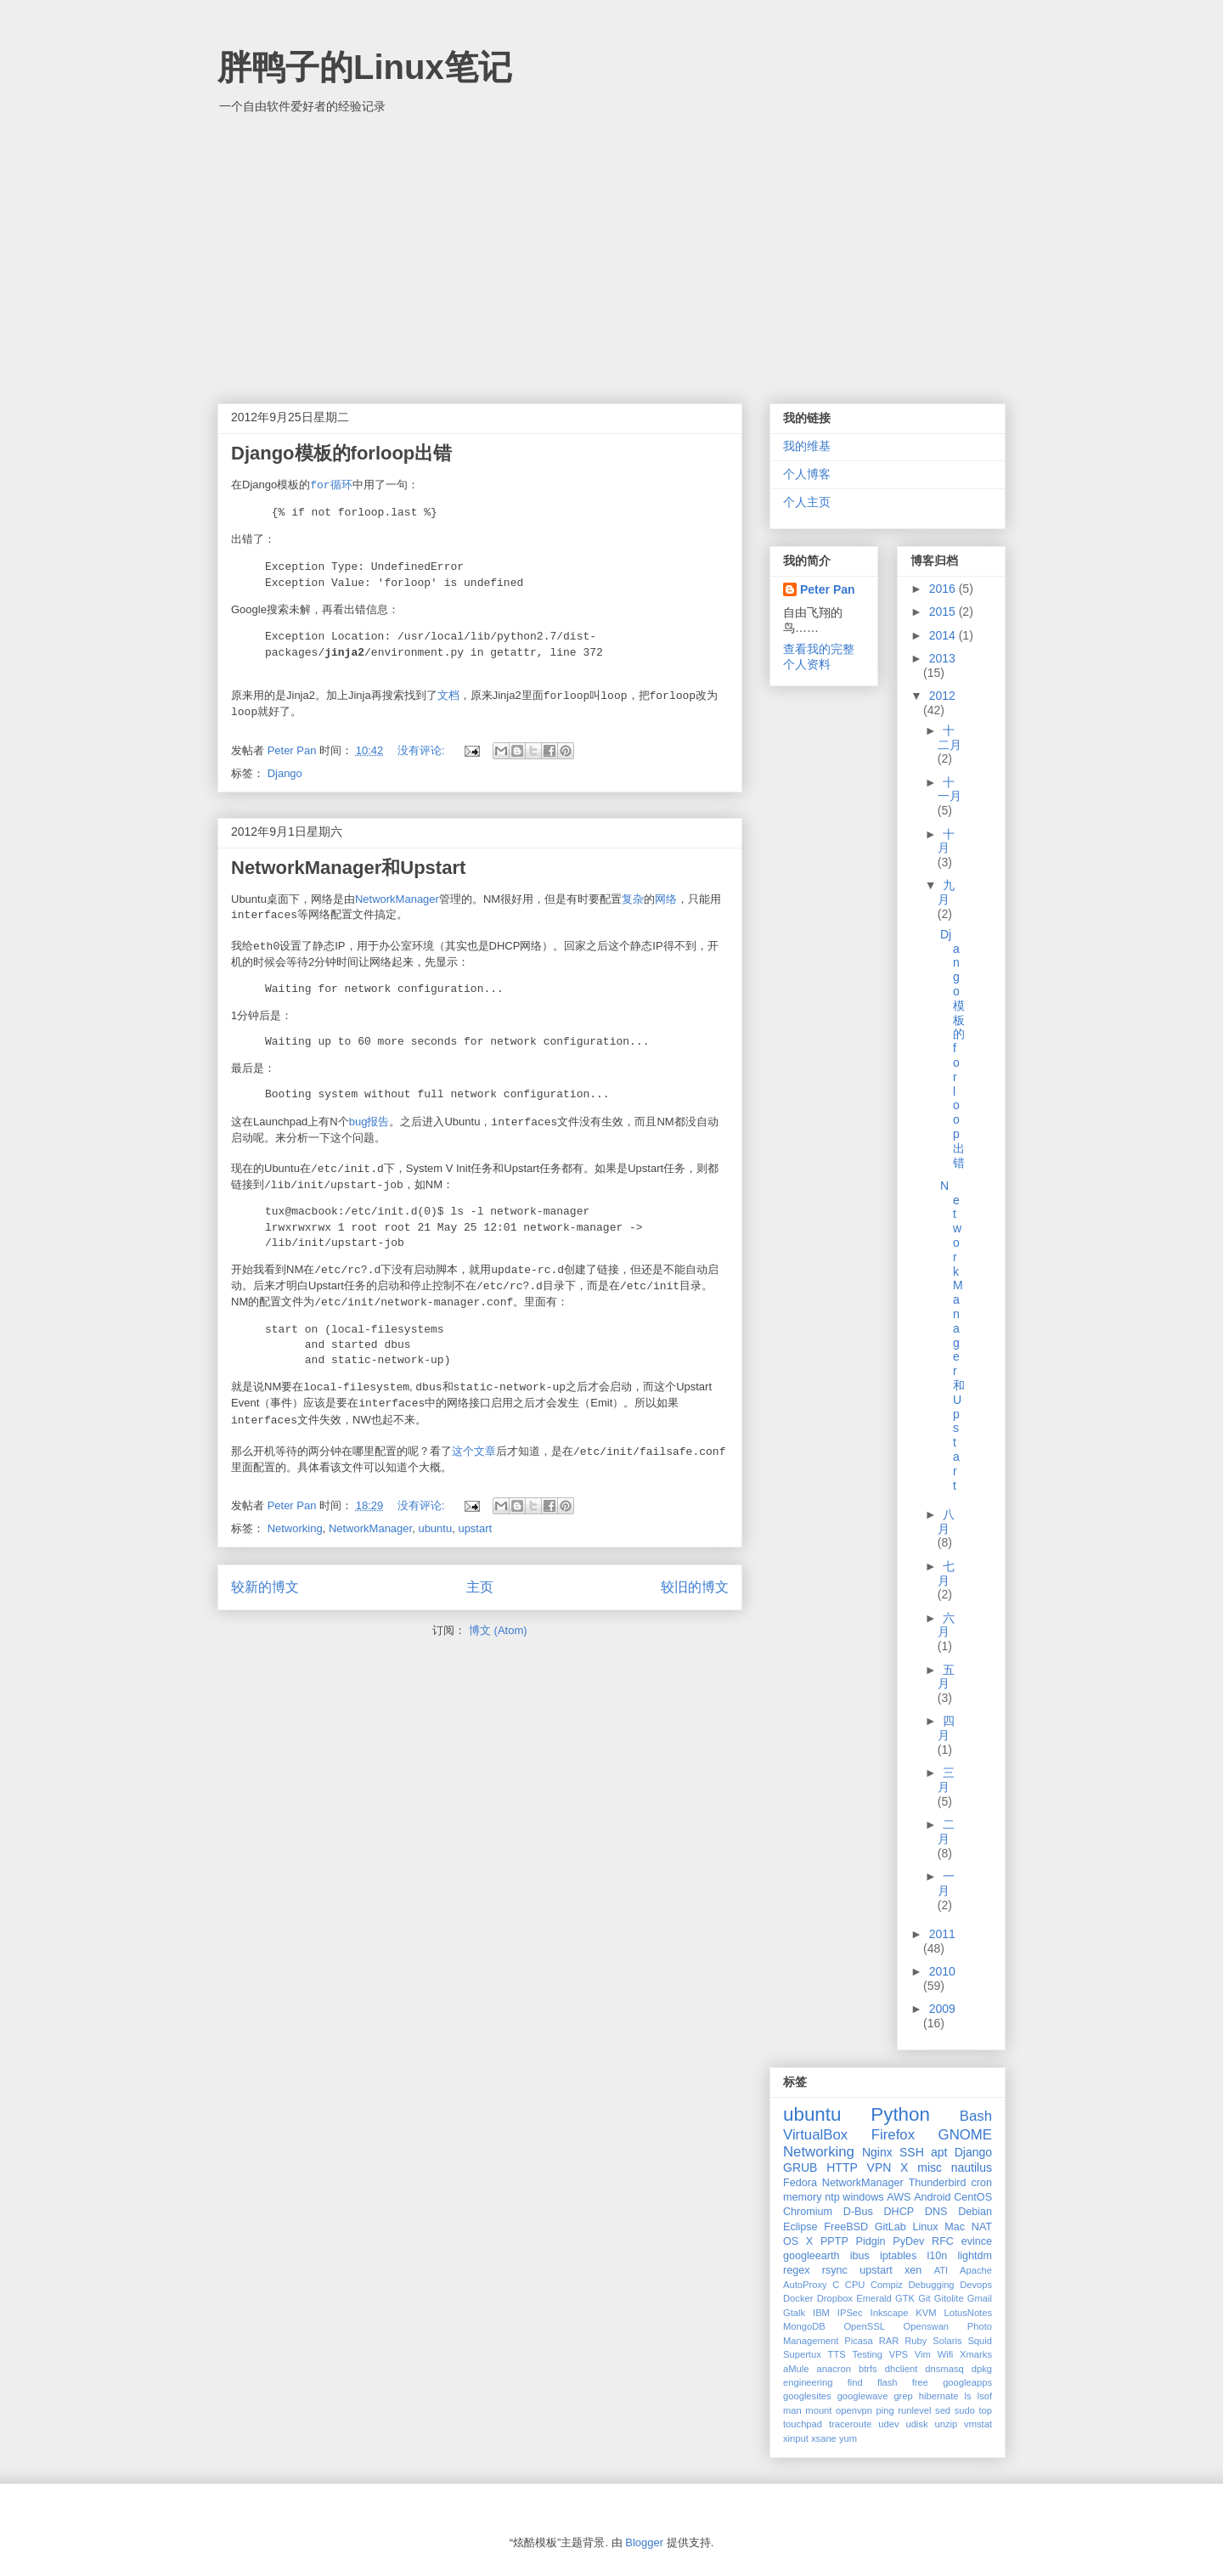 This screenshot has width=1223, height=2576. Describe the element at coordinates (868, 2369) in the screenshot. I see `btrfs` at that location.